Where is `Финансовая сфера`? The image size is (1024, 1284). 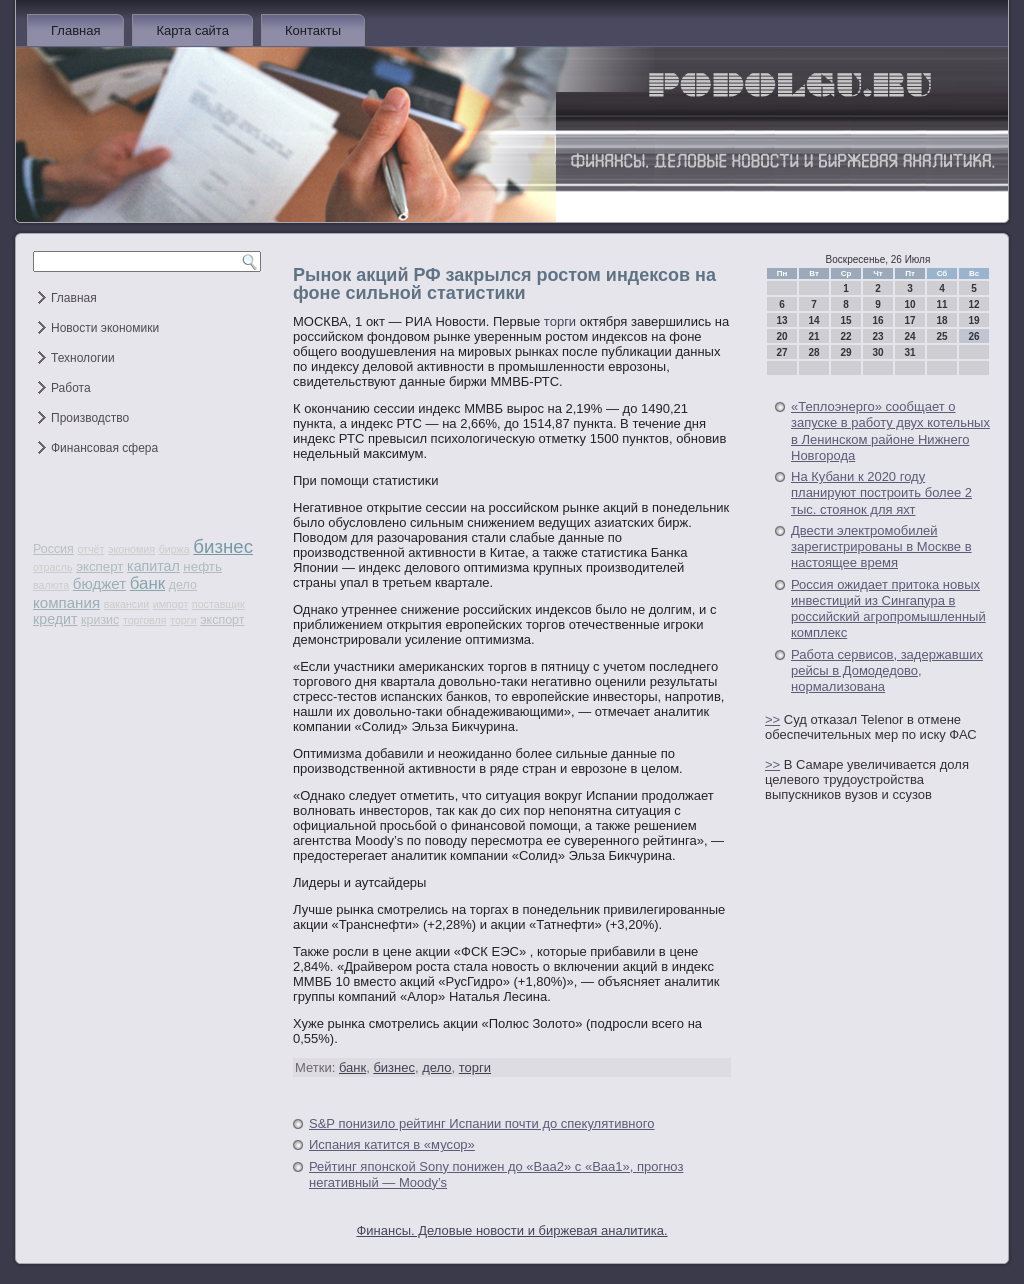
Финансовая сфера is located at coordinates (104, 448).